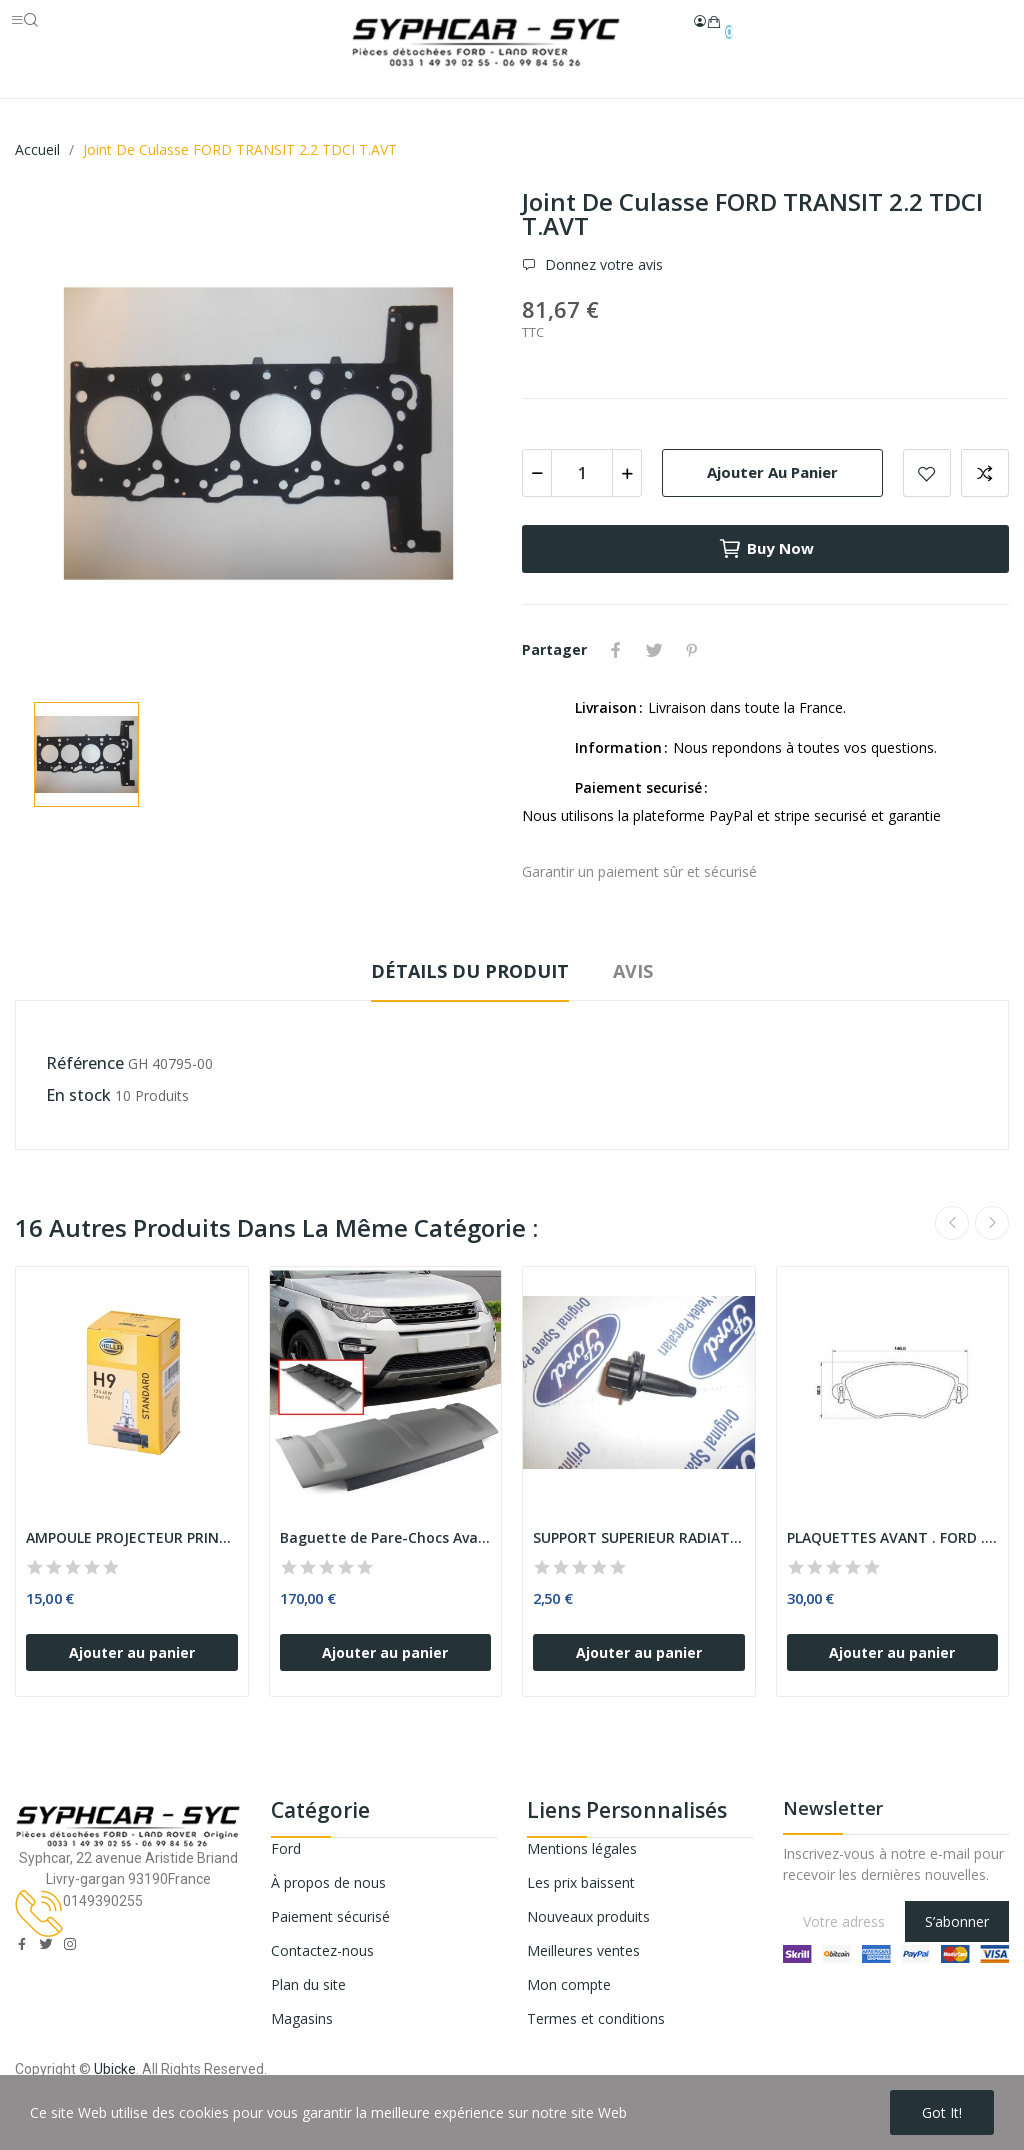  Describe the element at coordinates (386, 1537) in the screenshot. I see `Baguette de Pare-Chocs Avant LAND ROVER...` at that location.